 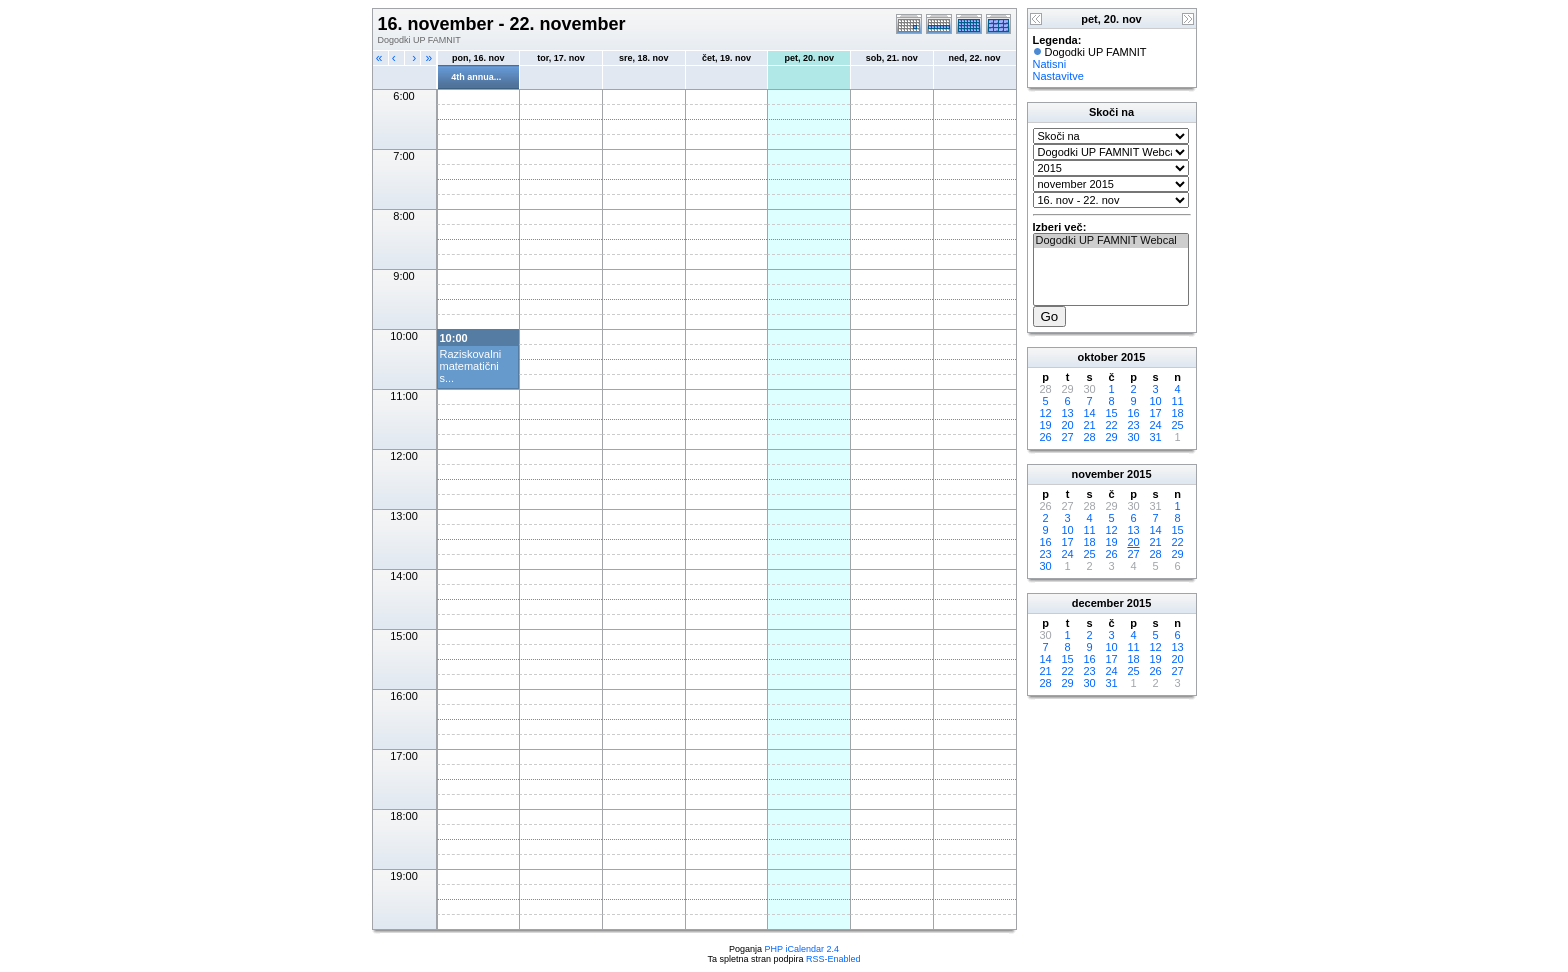 I want to click on 19, so click(x=1045, y=425).